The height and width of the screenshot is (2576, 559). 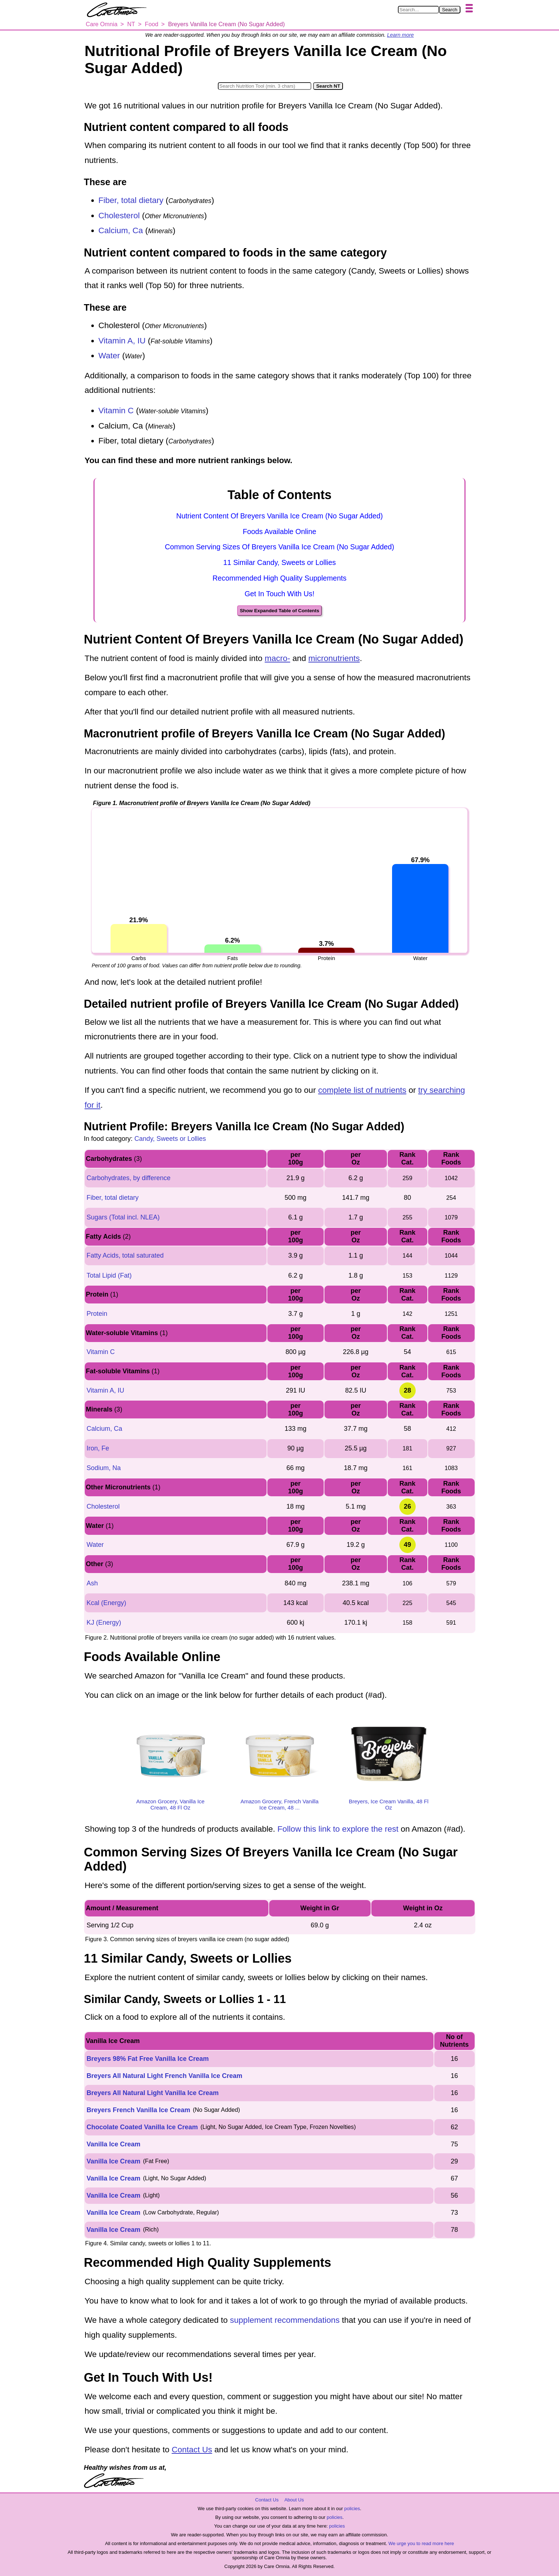 What do you see at coordinates (104, 1468) in the screenshot?
I see `Sodium, Na` at bounding box center [104, 1468].